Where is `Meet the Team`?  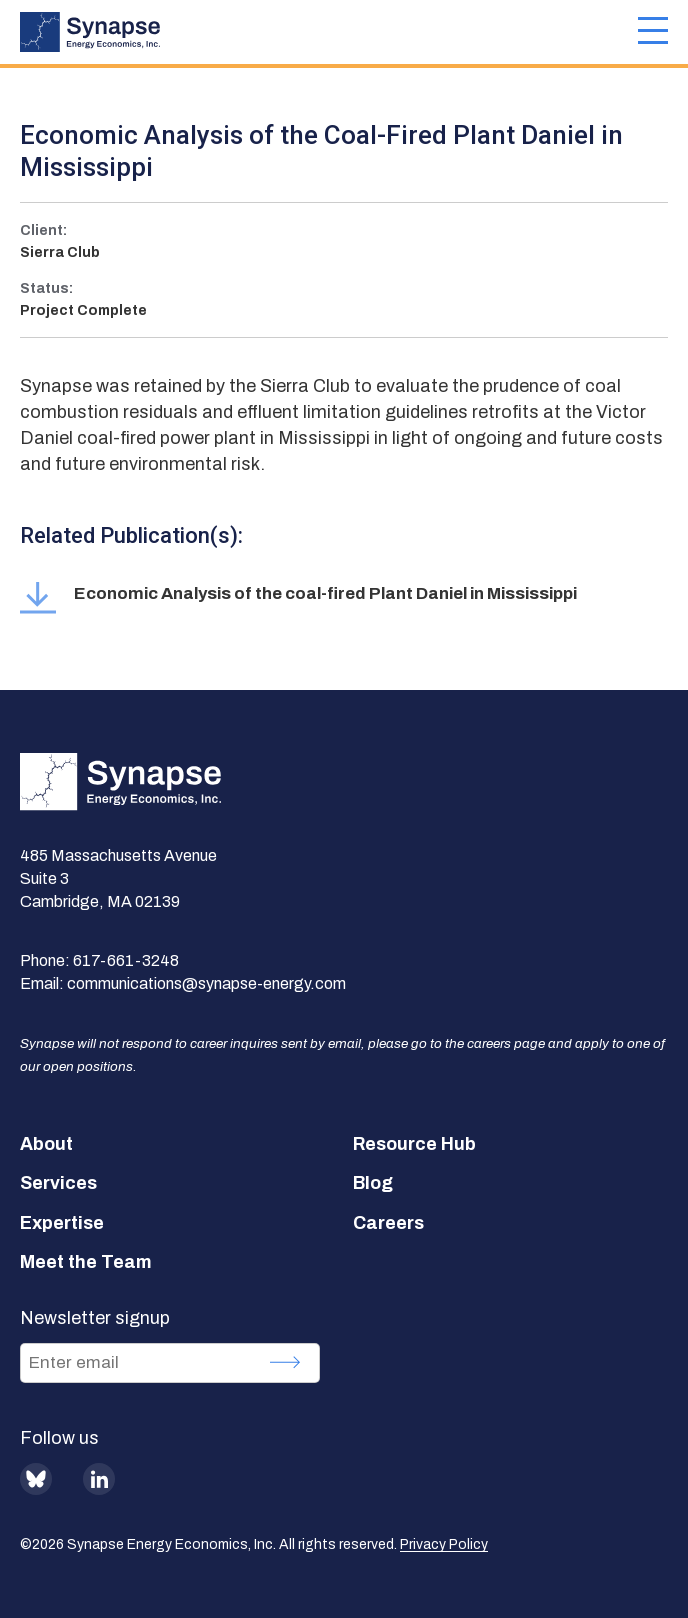 Meet the Team is located at coordinates (86, 1262).